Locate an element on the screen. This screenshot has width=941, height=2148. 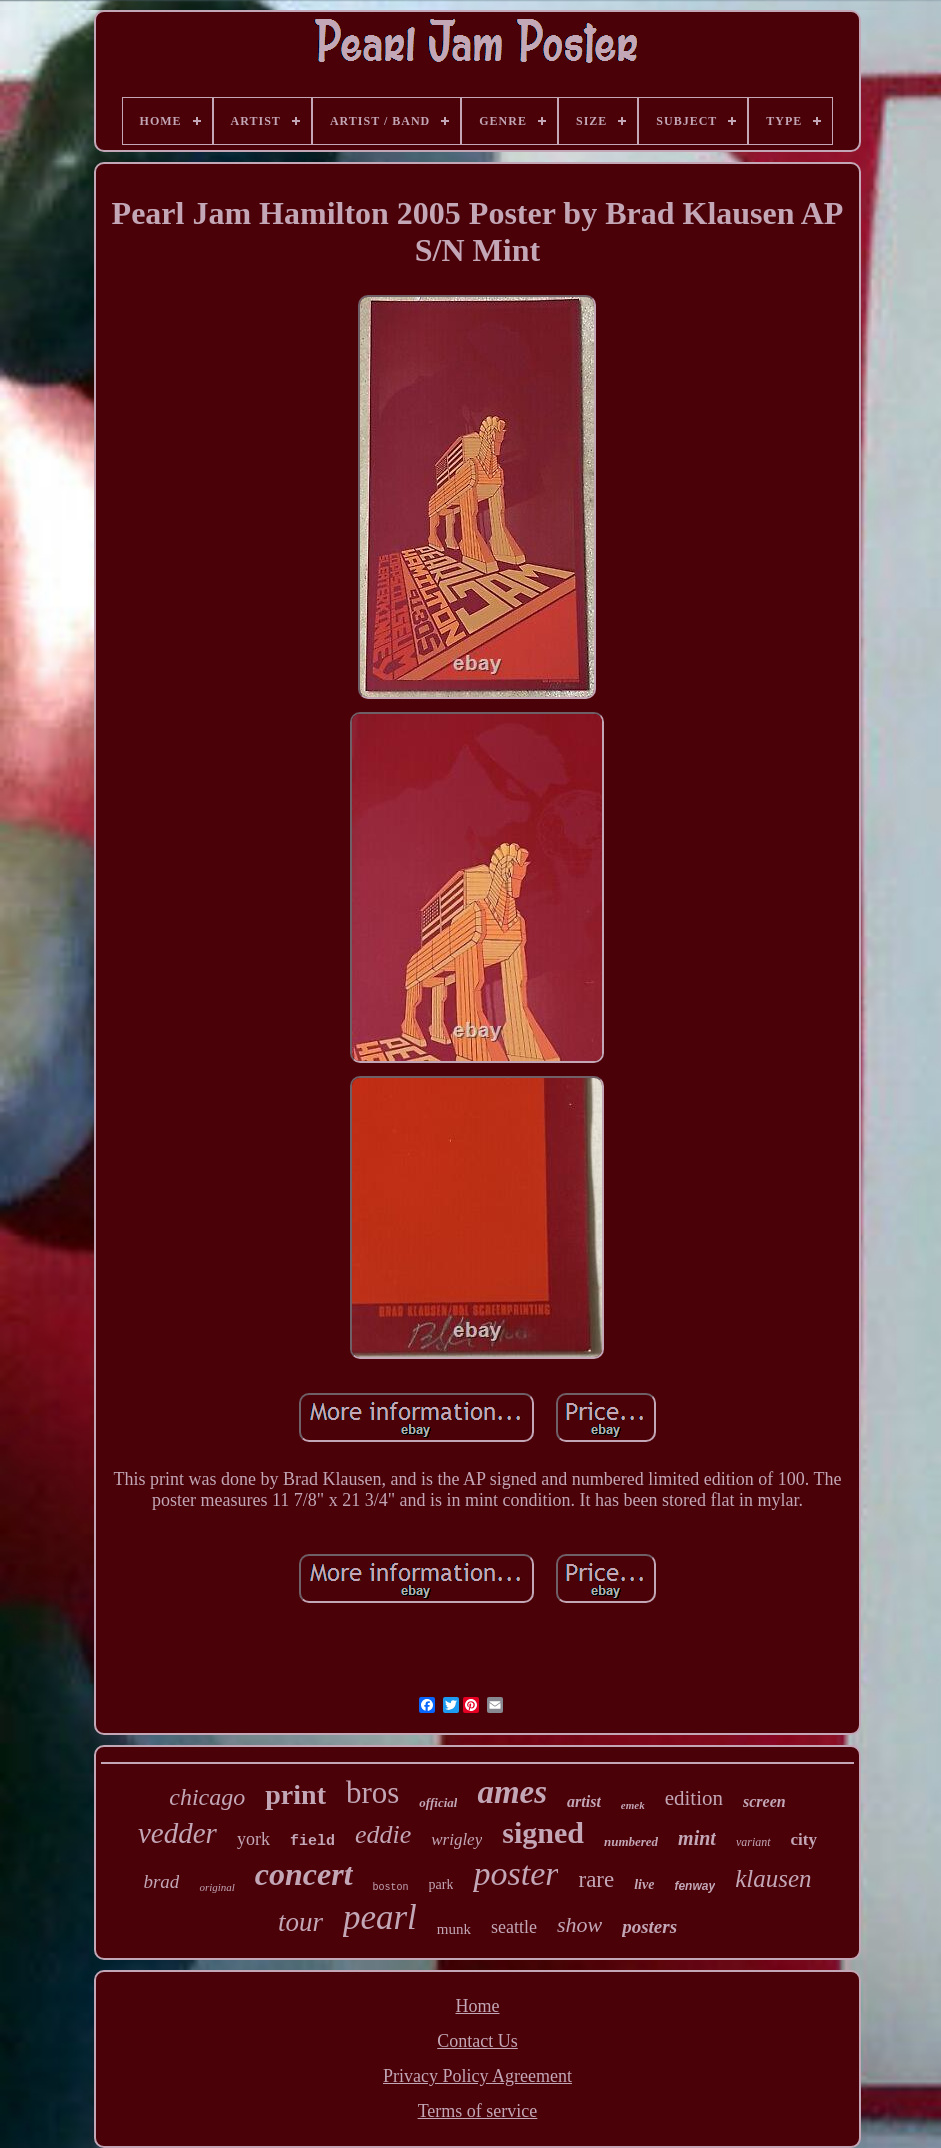
variant is located at coordinates (753, 1842).